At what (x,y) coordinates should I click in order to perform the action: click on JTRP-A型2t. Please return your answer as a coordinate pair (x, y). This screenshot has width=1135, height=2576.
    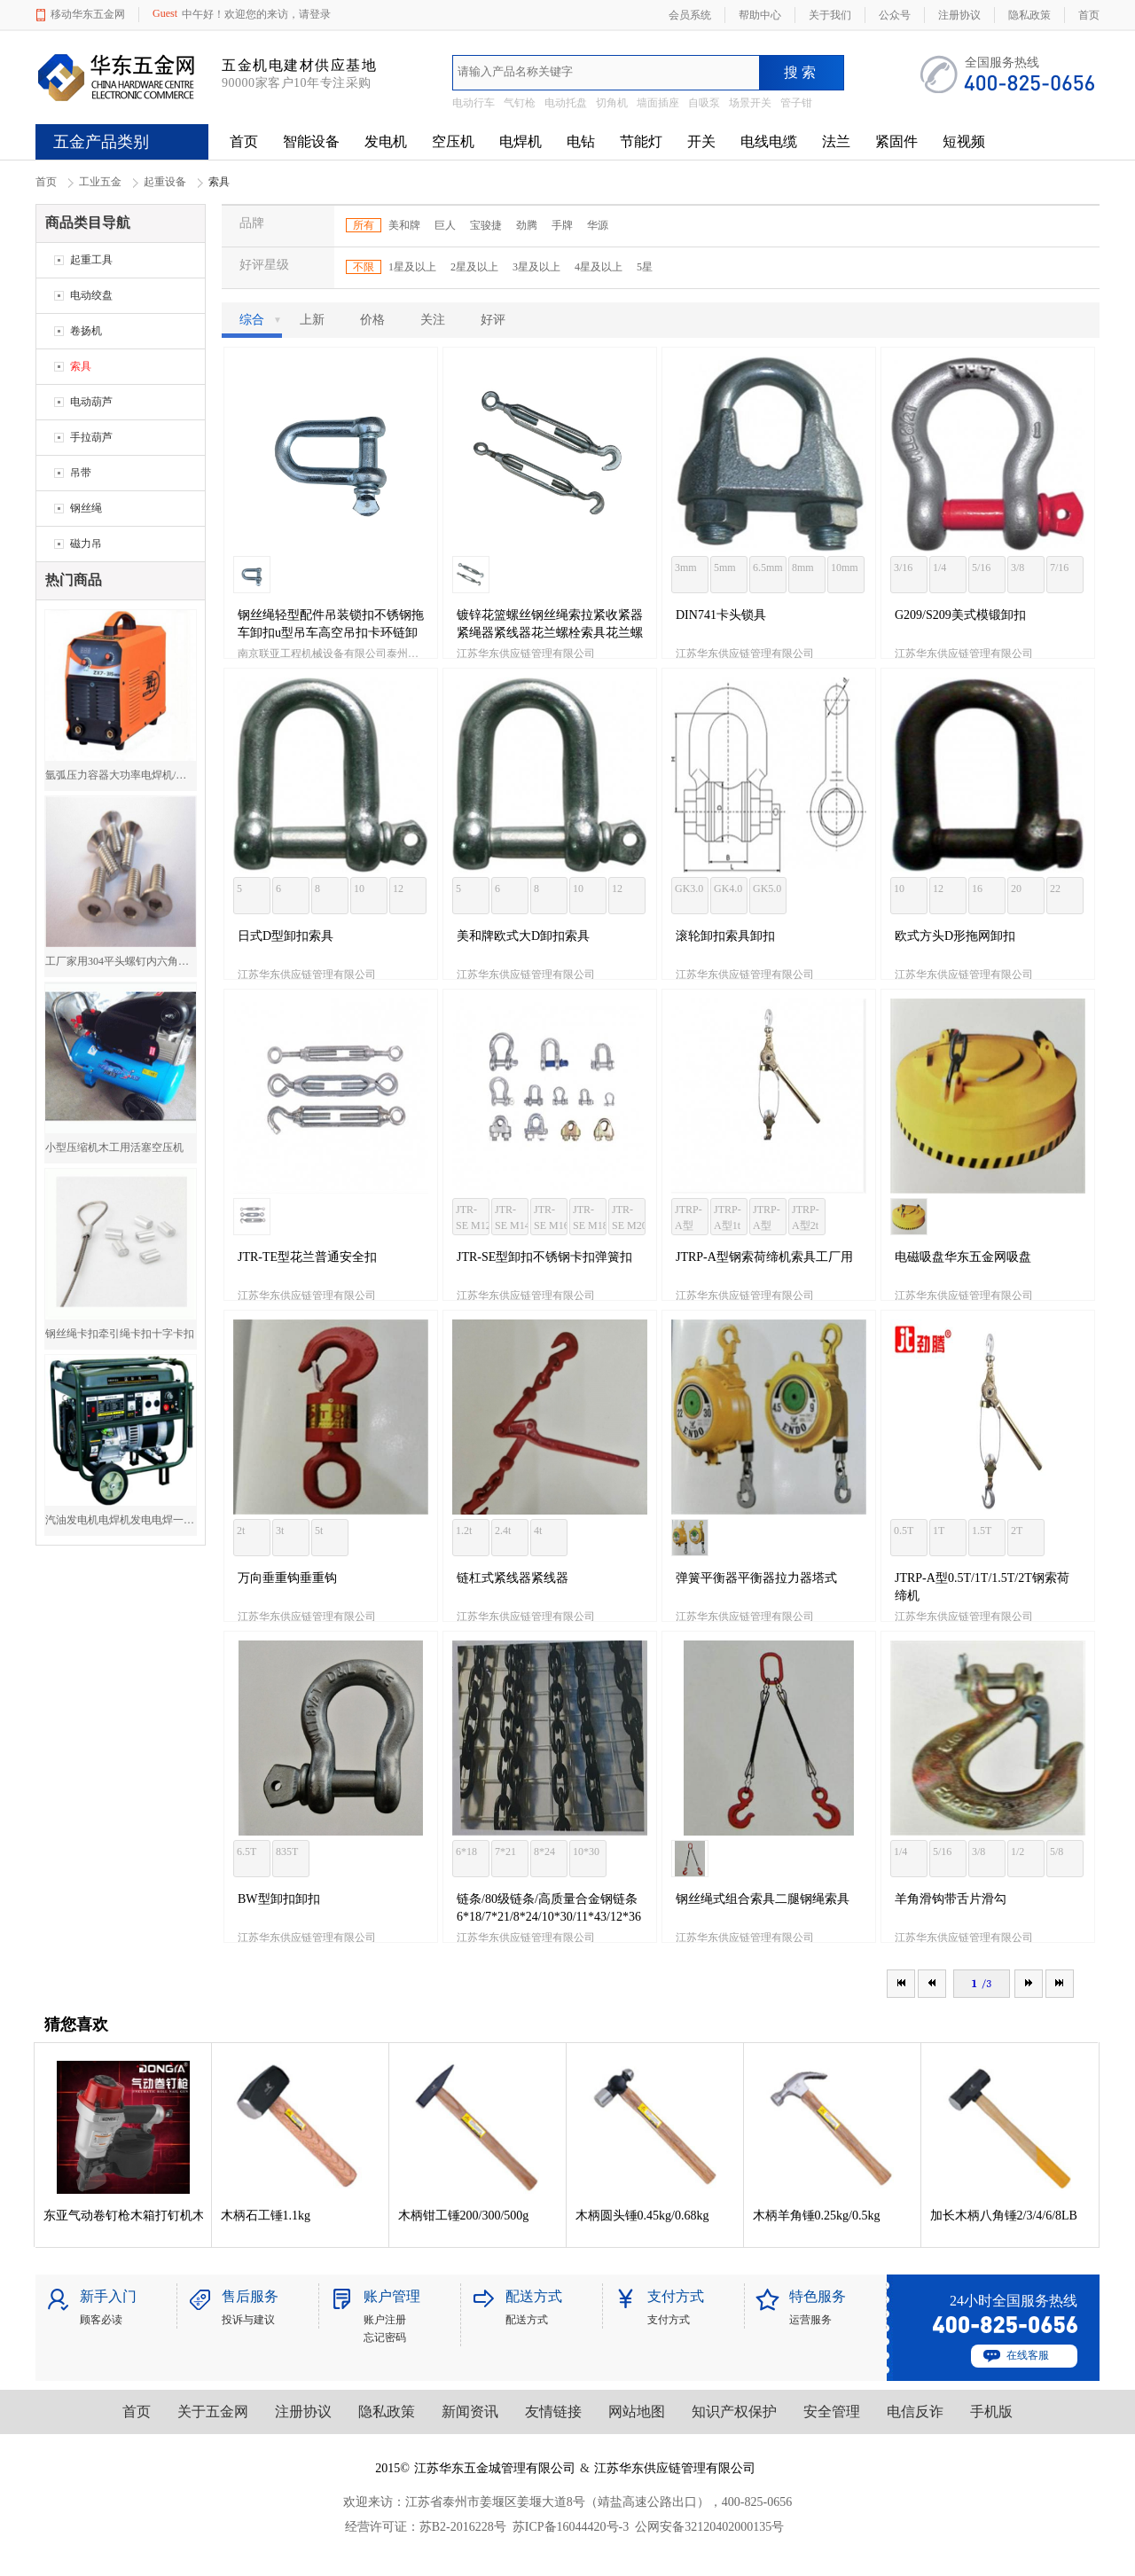
    Looking at the image, I should click on (805, 1217).